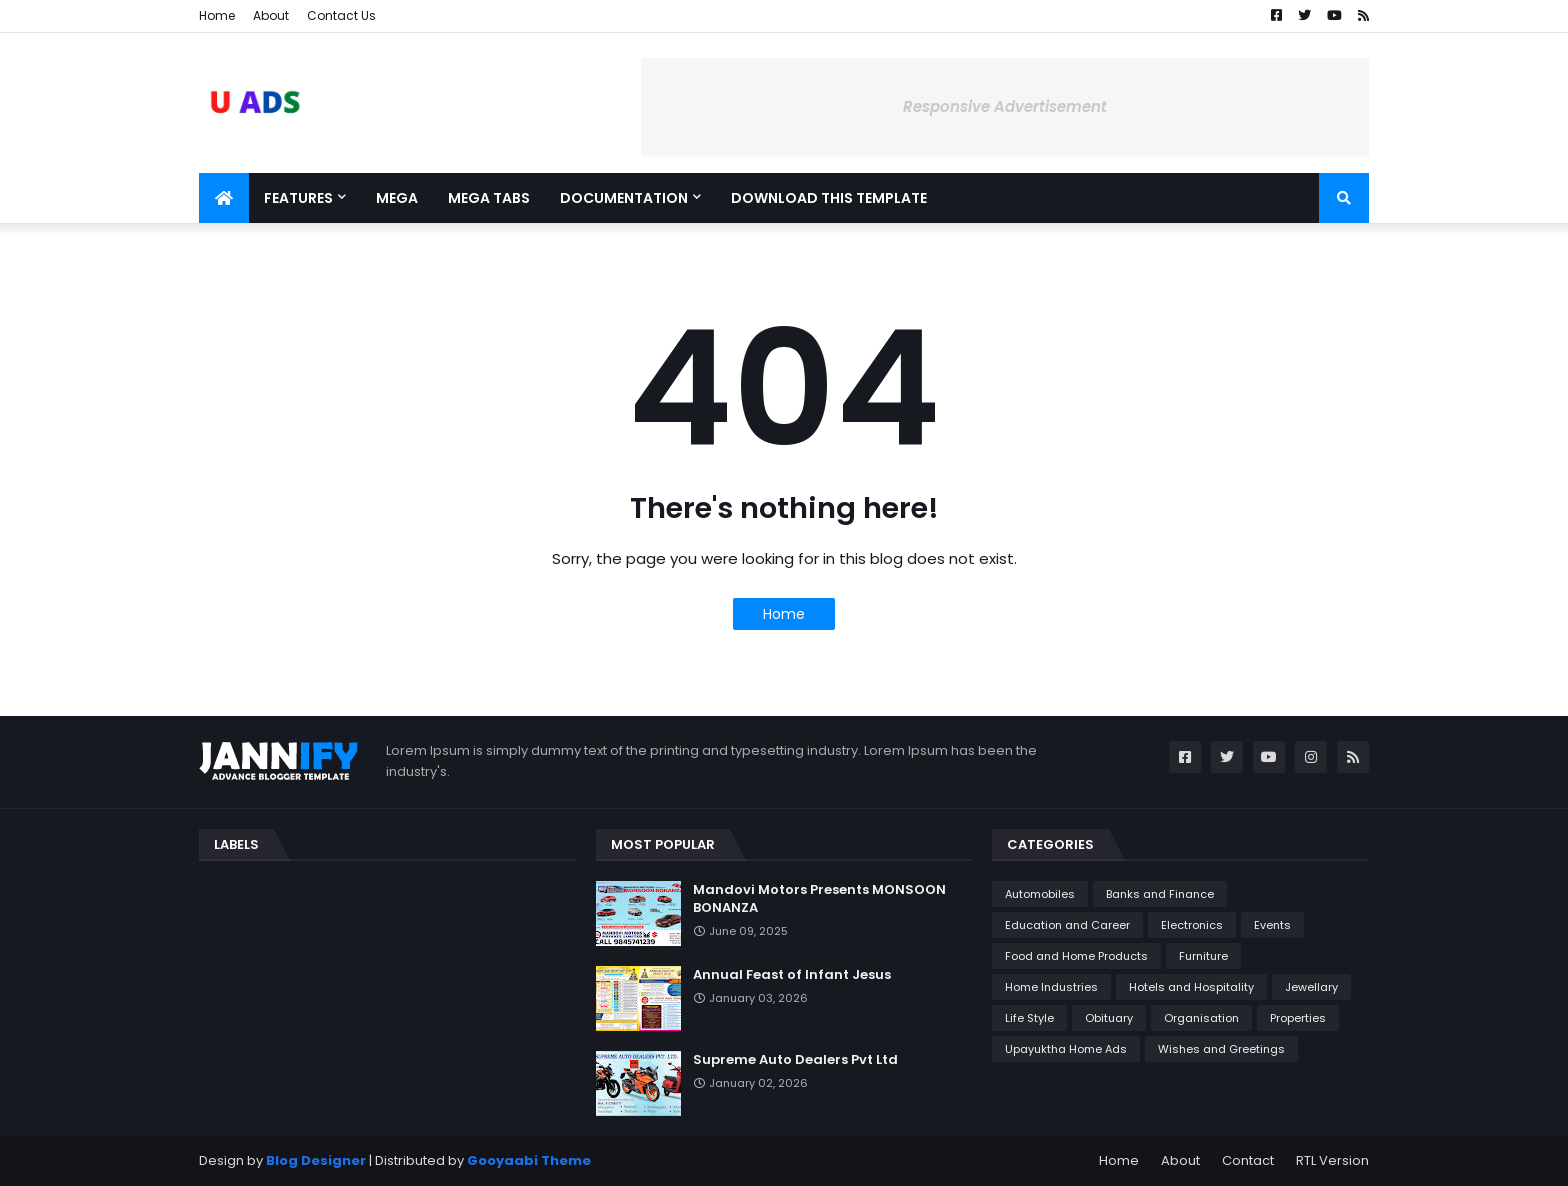  What do you see at coordinates (1192, 925) in the screenshot?
I see `Electronics` at bounding box center [1192, 925].